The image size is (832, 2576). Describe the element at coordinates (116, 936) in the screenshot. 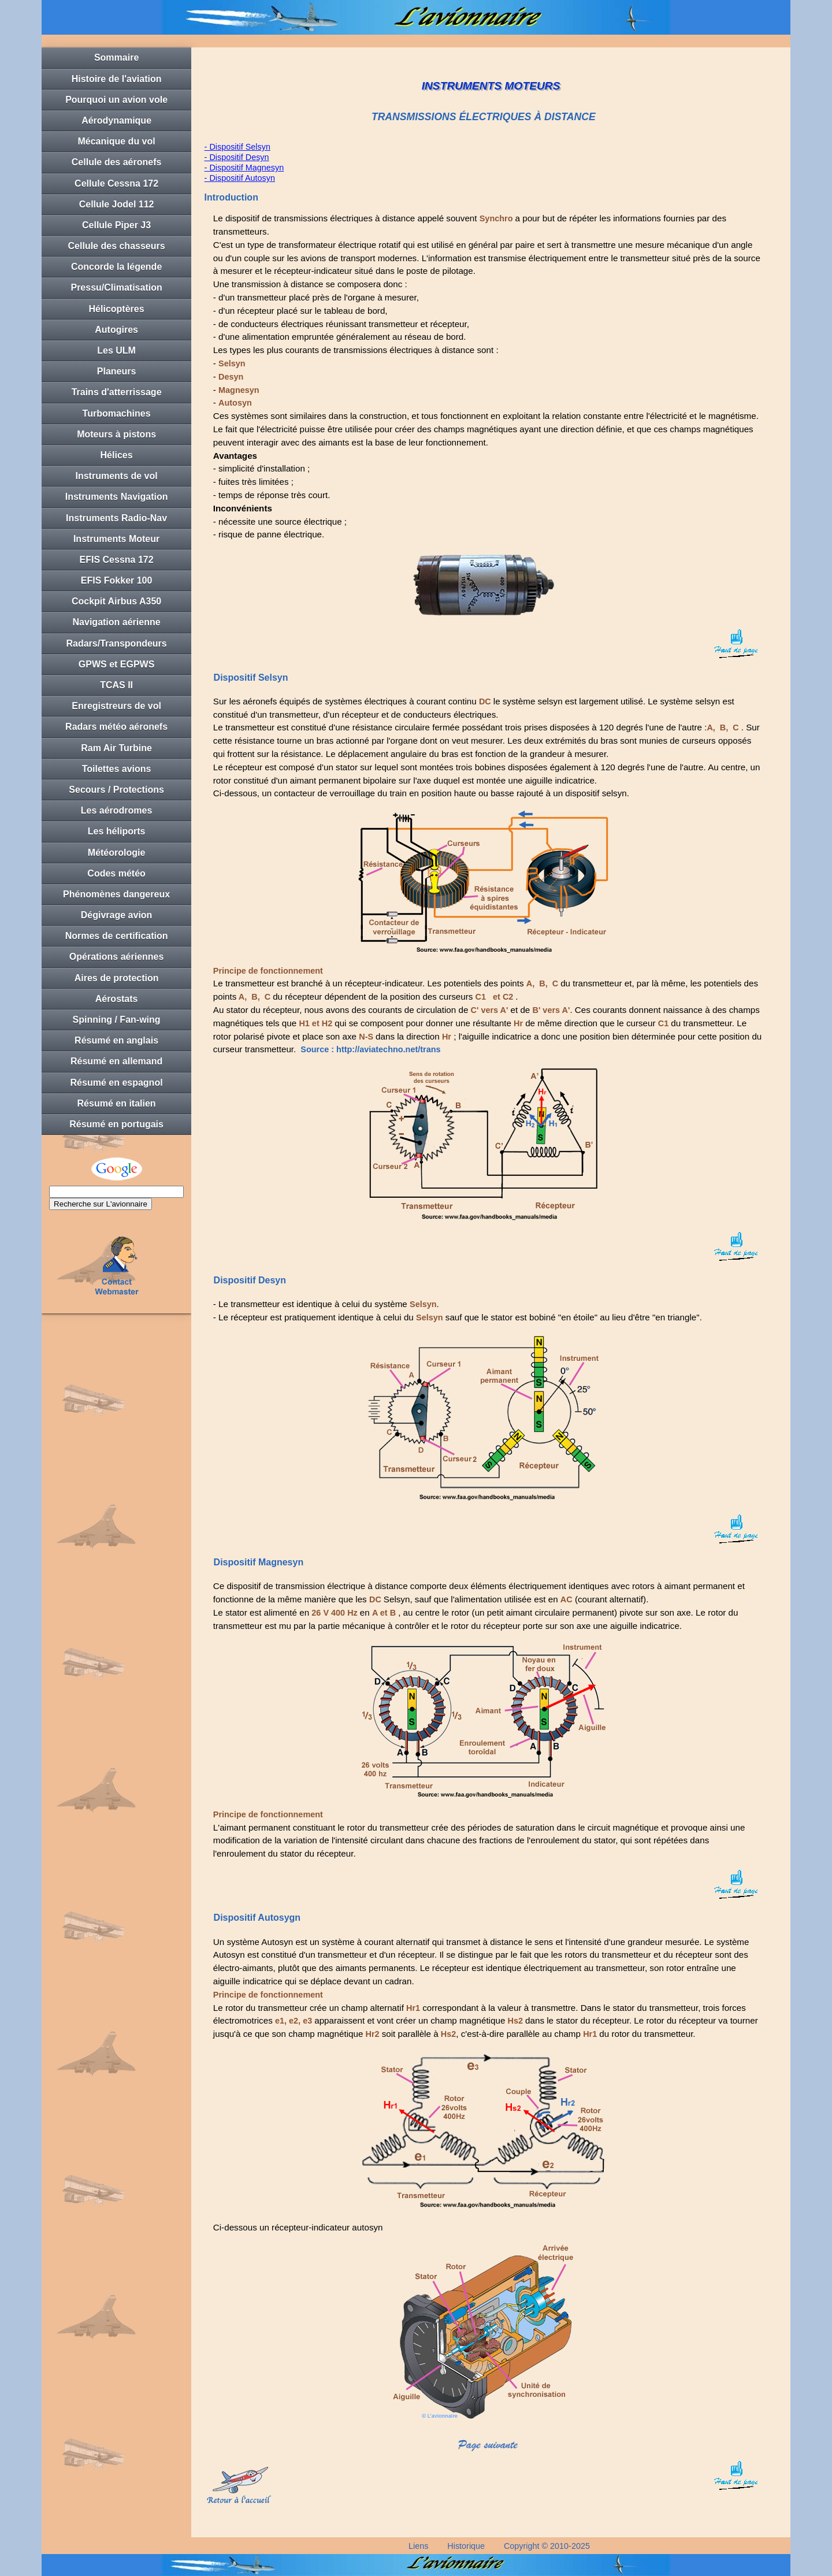

I see `Normes de certification` at that location.